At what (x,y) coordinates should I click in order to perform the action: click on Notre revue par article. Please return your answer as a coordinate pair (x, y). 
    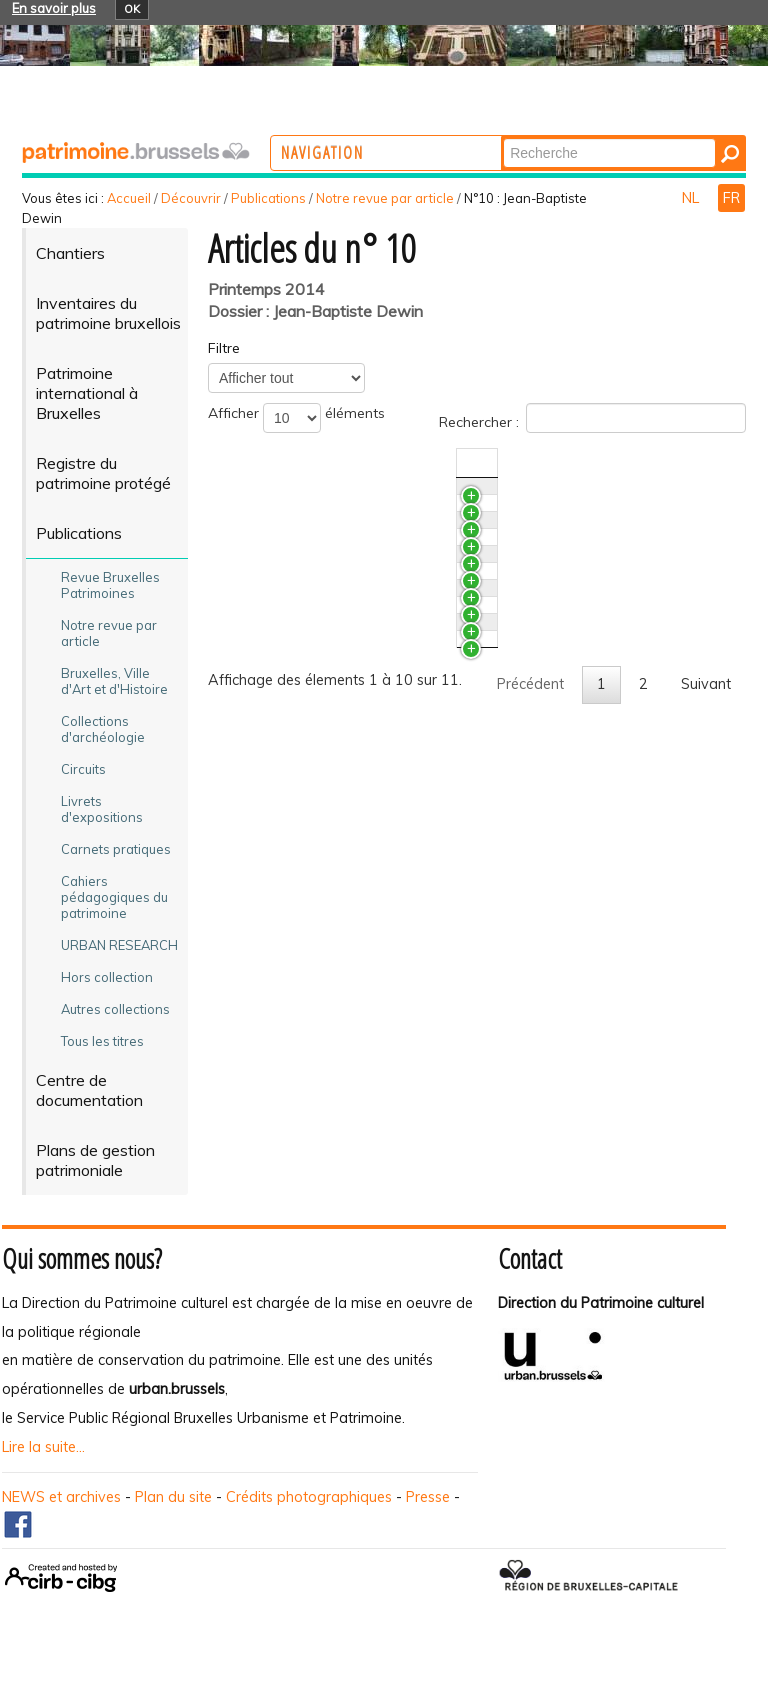
    Looking at the image, I should click on (385, 198).